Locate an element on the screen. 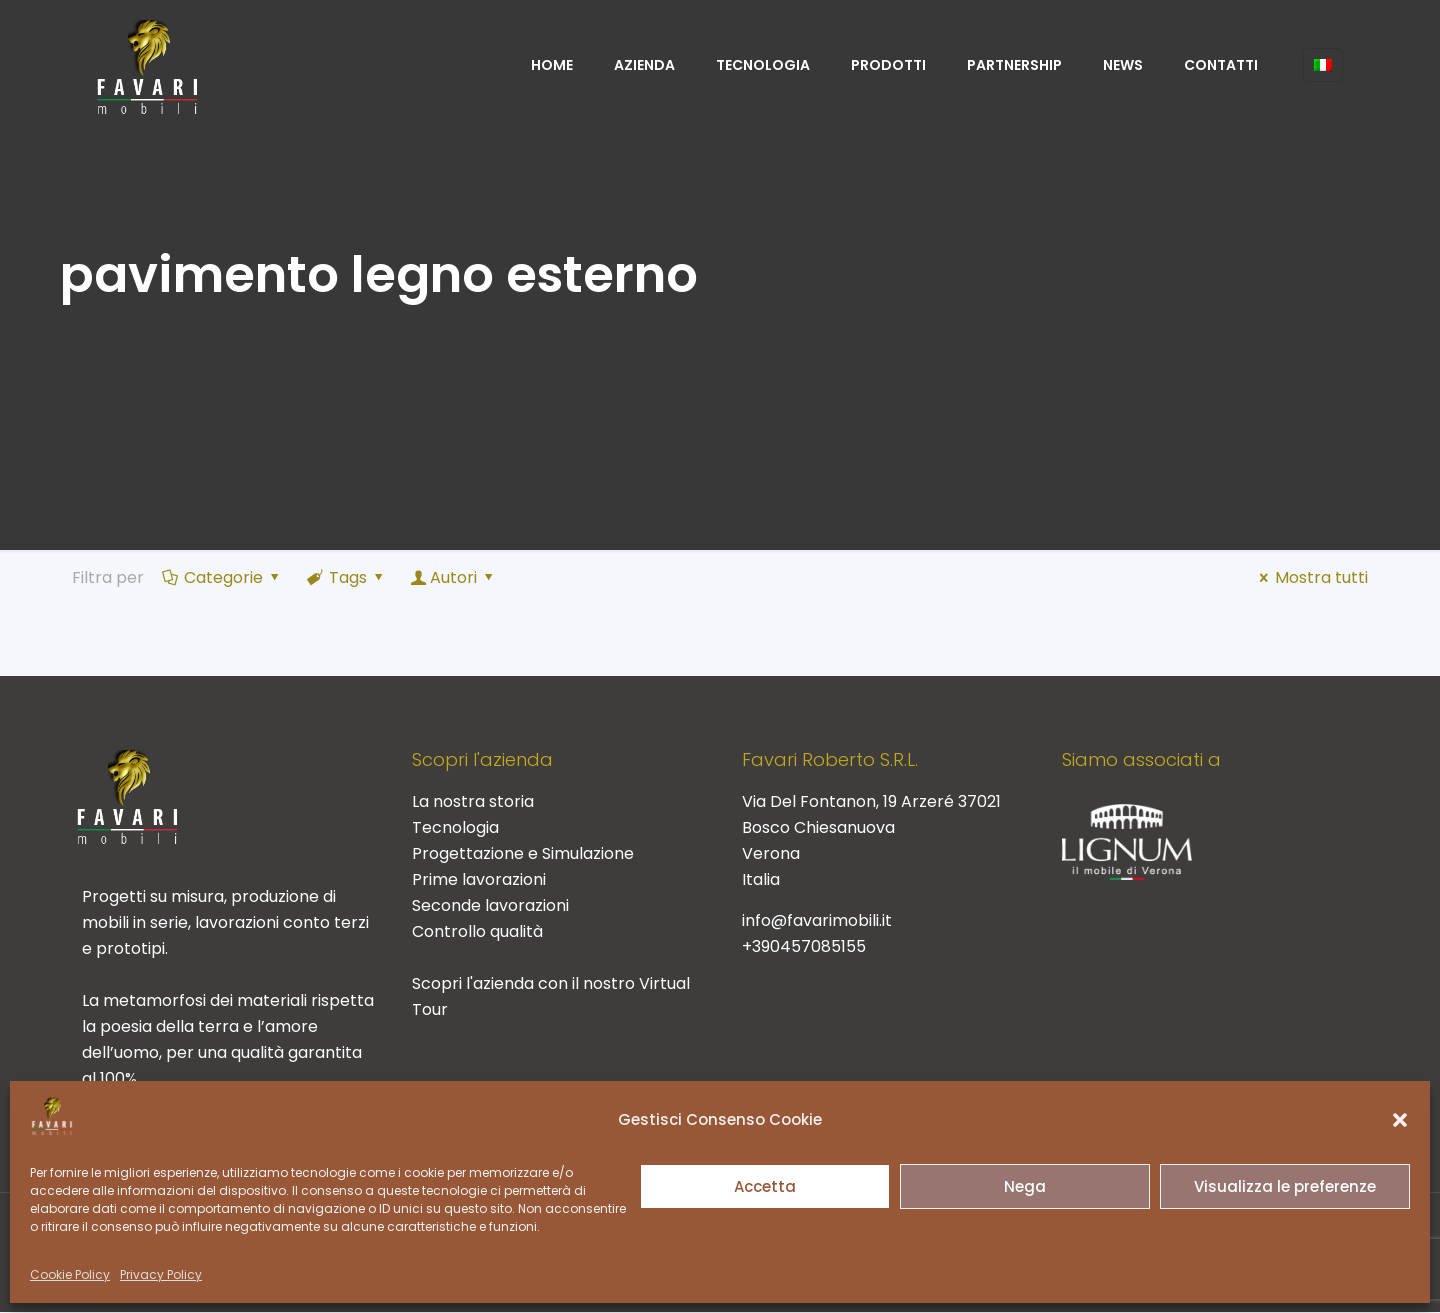 This screenshot has width=1440, height=1313. La nostra storia is located at coordinates (473, 801).